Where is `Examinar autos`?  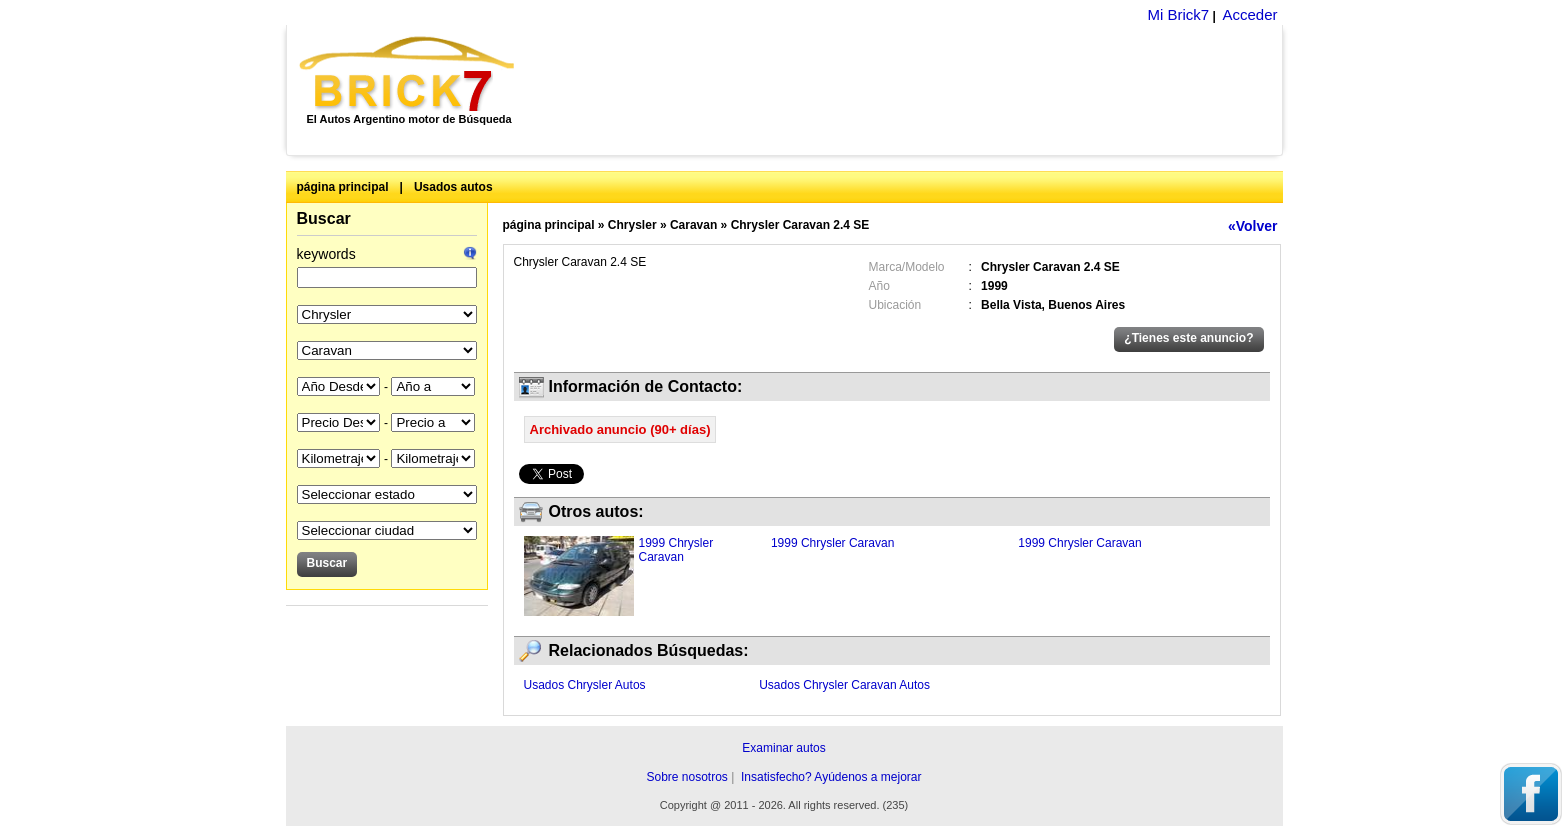 Examinar autos is located at coordinates (783, 748).